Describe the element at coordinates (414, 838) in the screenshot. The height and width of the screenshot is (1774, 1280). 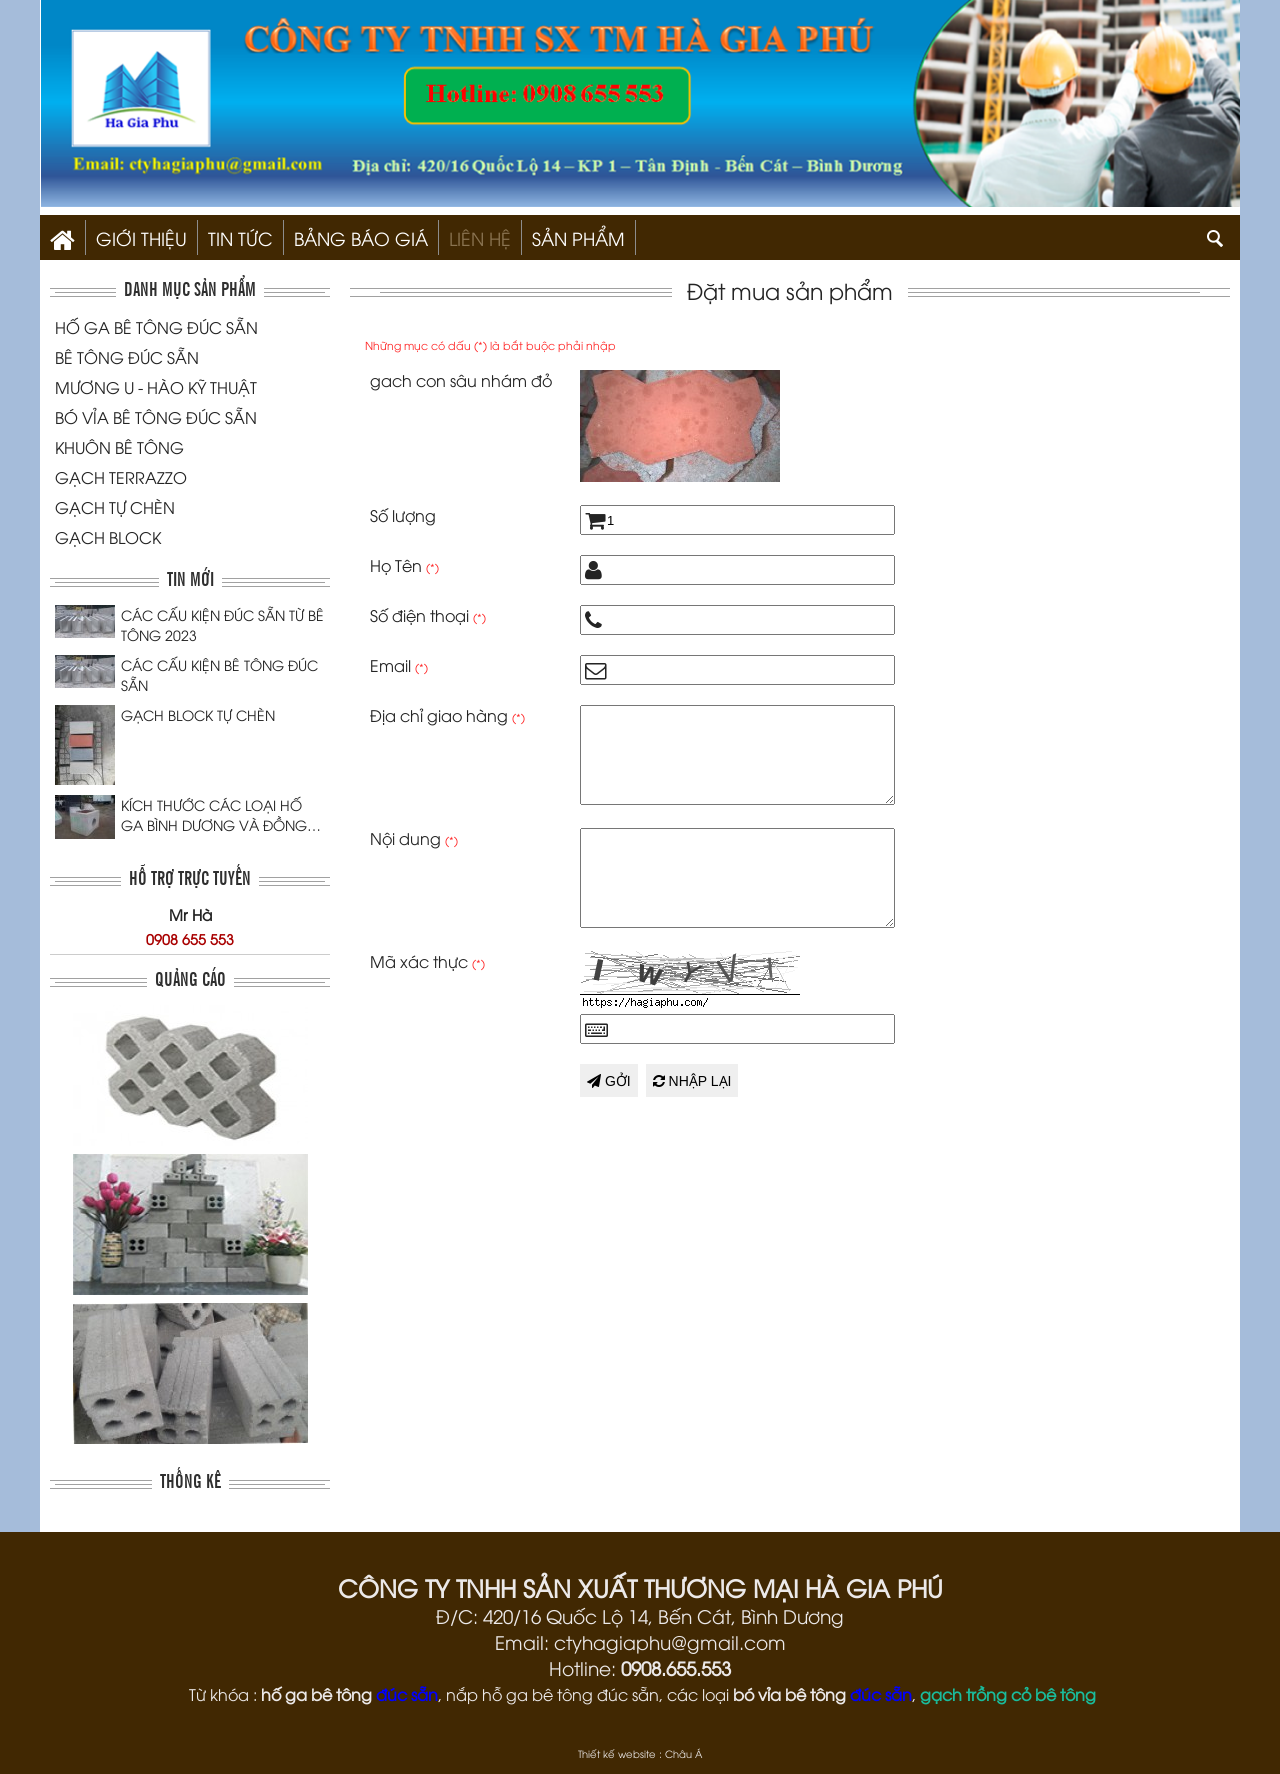
I see `Nội dung` at that location.